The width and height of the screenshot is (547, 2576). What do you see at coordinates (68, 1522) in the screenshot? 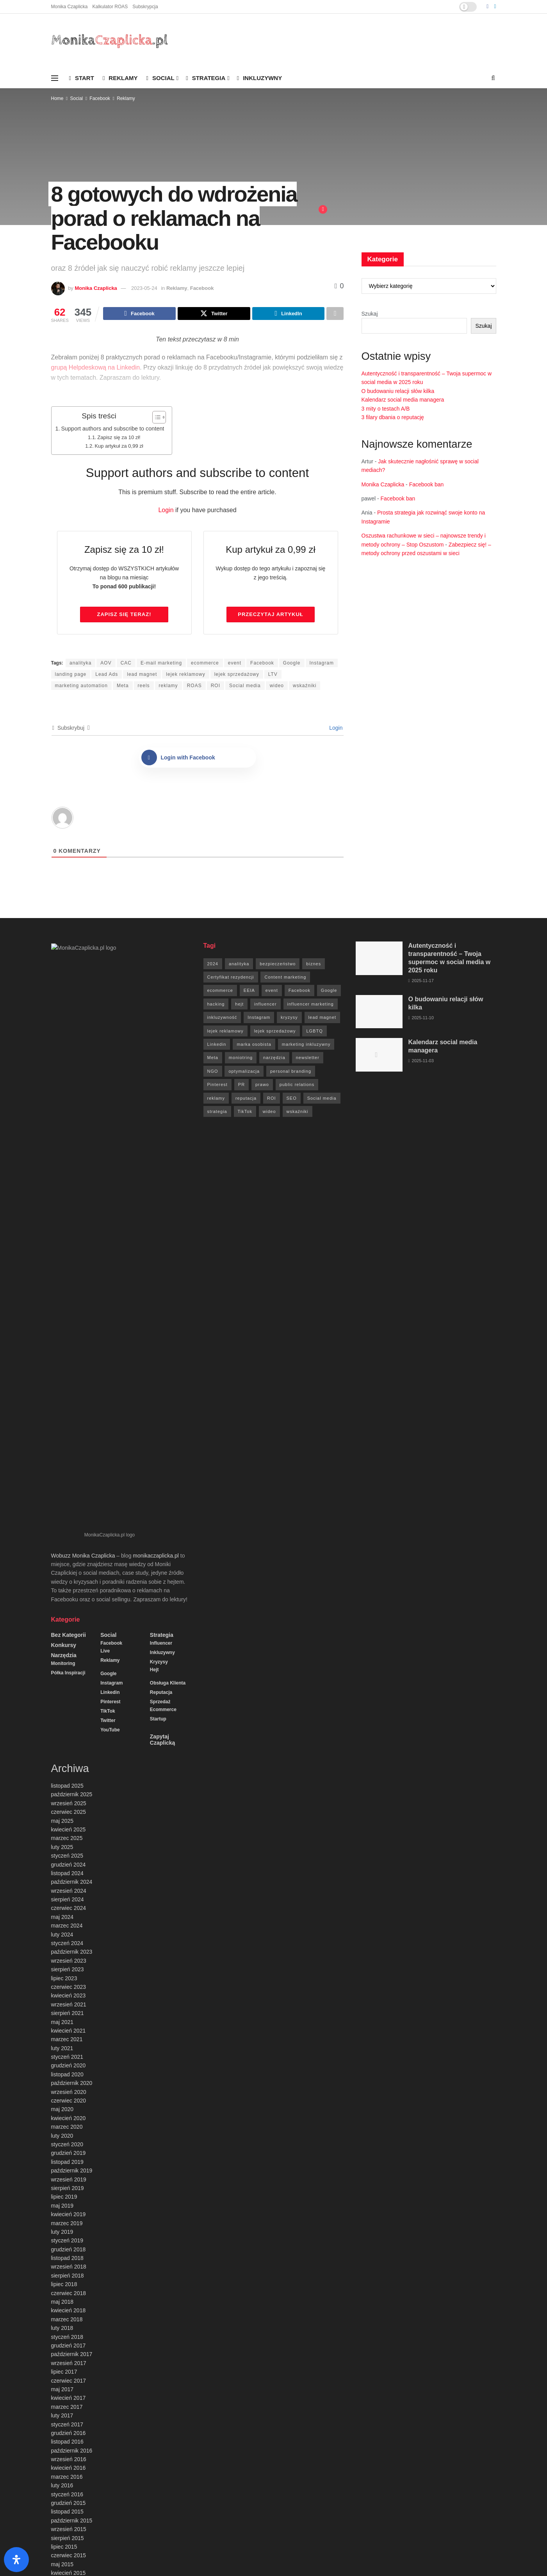
I see `wrzesień 2020` at bounding box center [68, 1522].